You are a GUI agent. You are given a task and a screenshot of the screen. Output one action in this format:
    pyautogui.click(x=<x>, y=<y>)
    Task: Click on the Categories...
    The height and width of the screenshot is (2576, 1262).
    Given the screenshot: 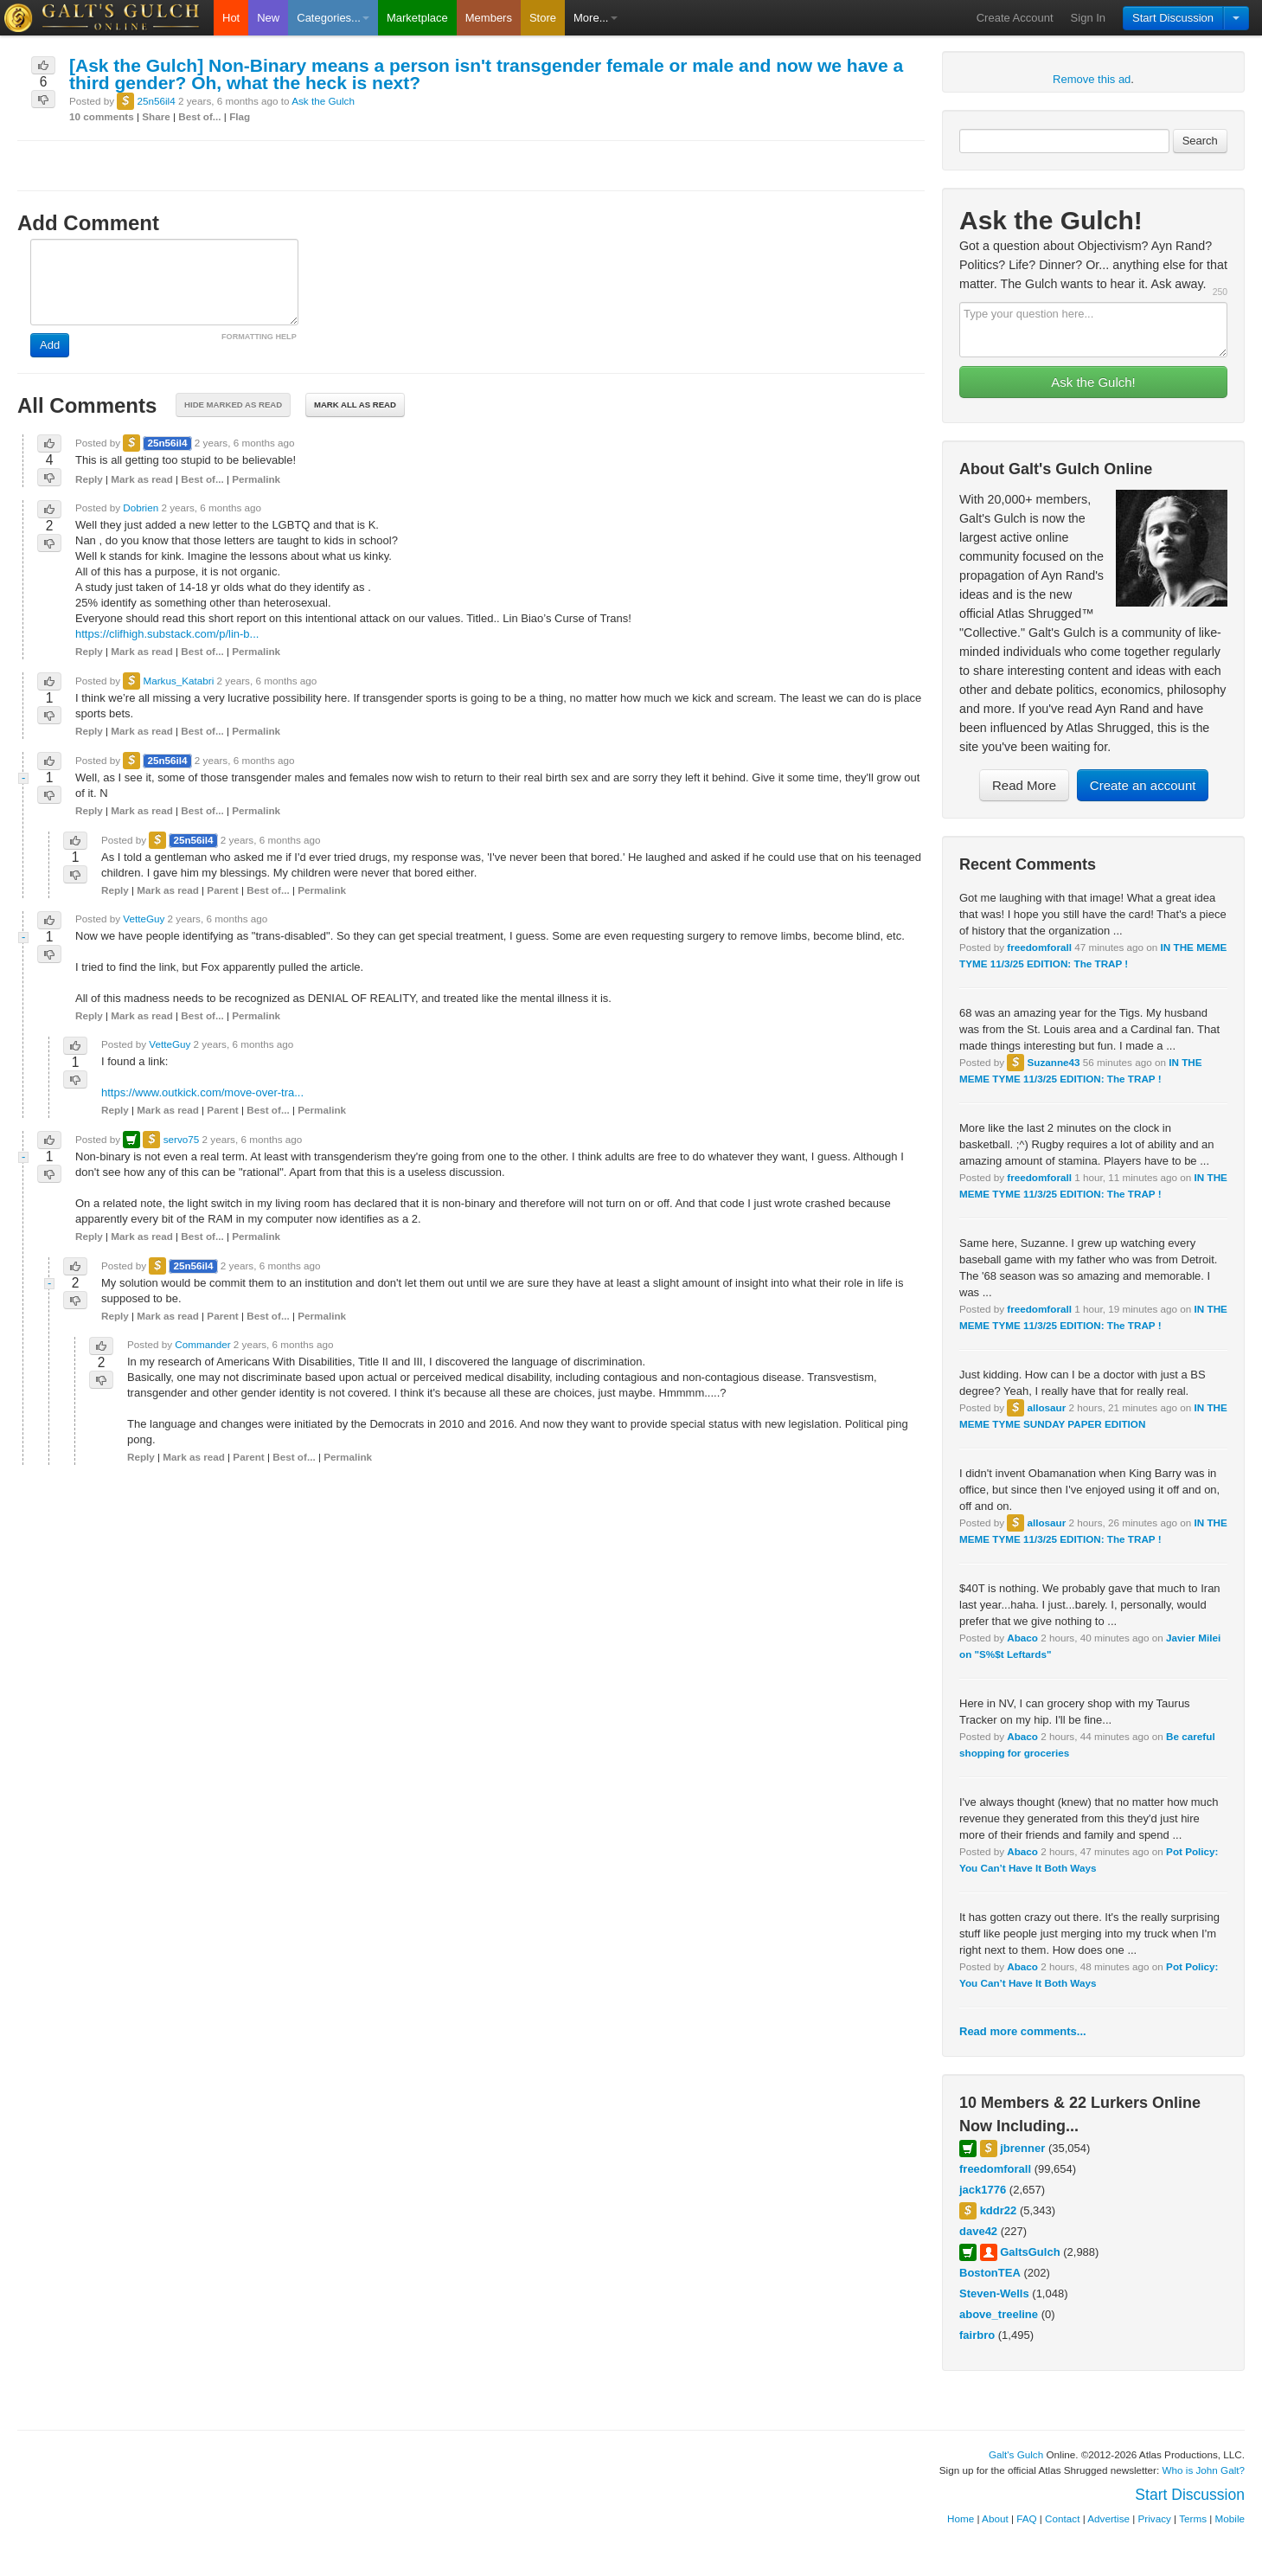 What is the action you would take?
    pyautogui.click(x=333, y=17)
    